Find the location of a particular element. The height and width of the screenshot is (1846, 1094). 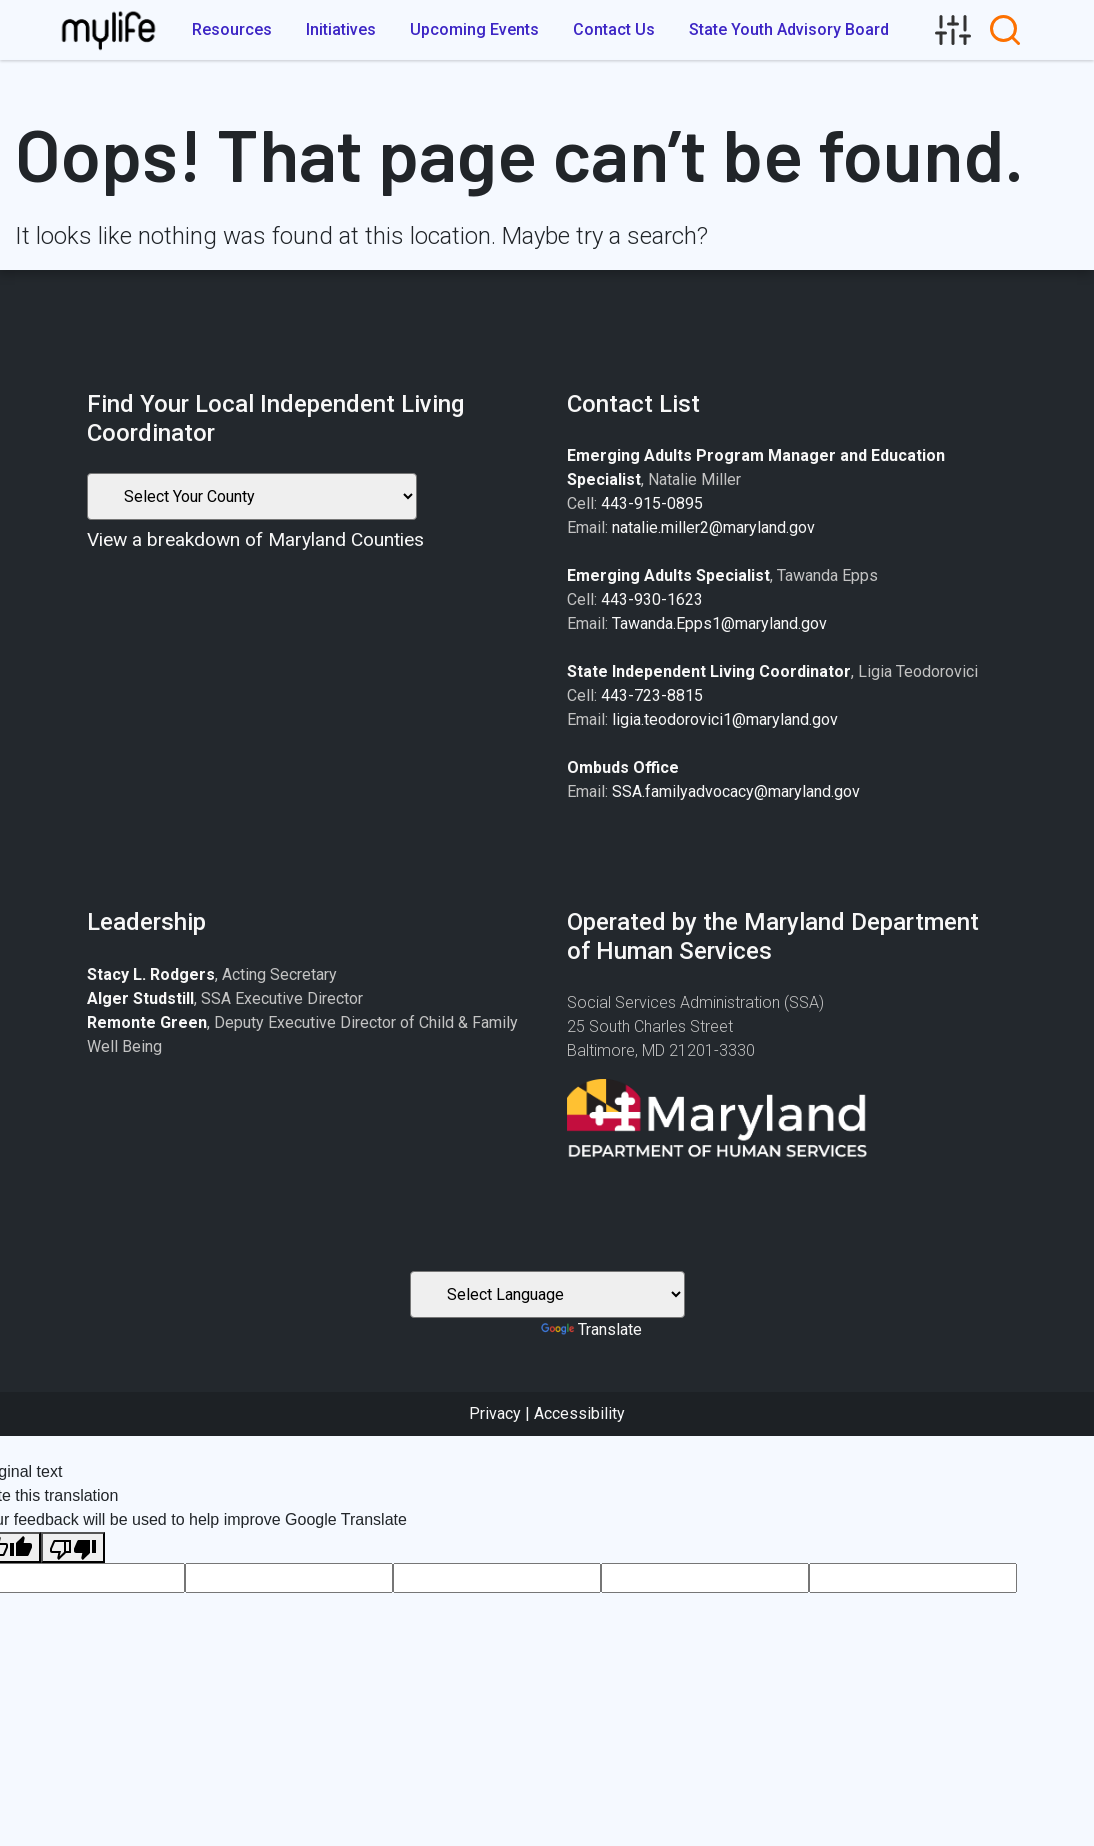

[link] is located at coordinates (953, 30).